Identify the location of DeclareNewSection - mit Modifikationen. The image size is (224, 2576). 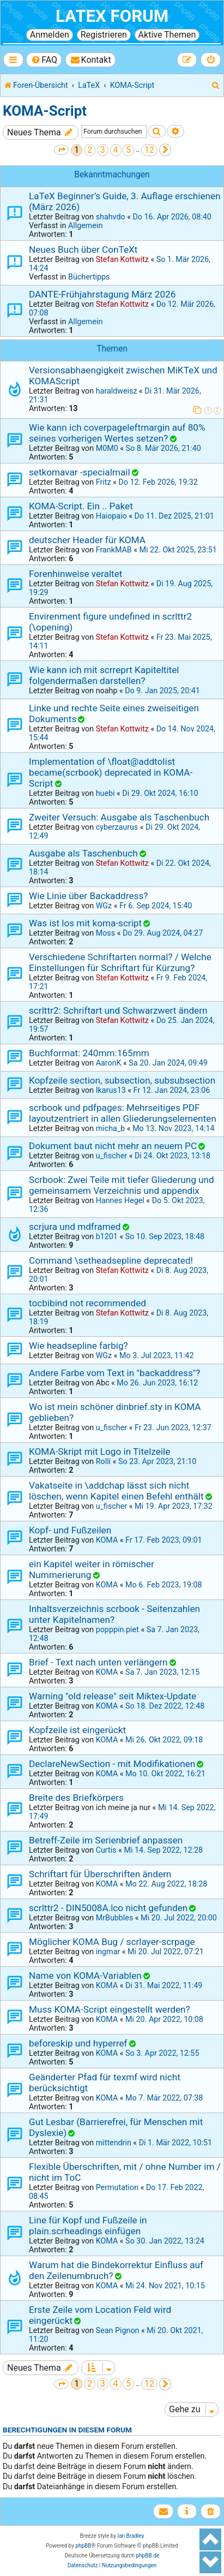
(112, 1763).